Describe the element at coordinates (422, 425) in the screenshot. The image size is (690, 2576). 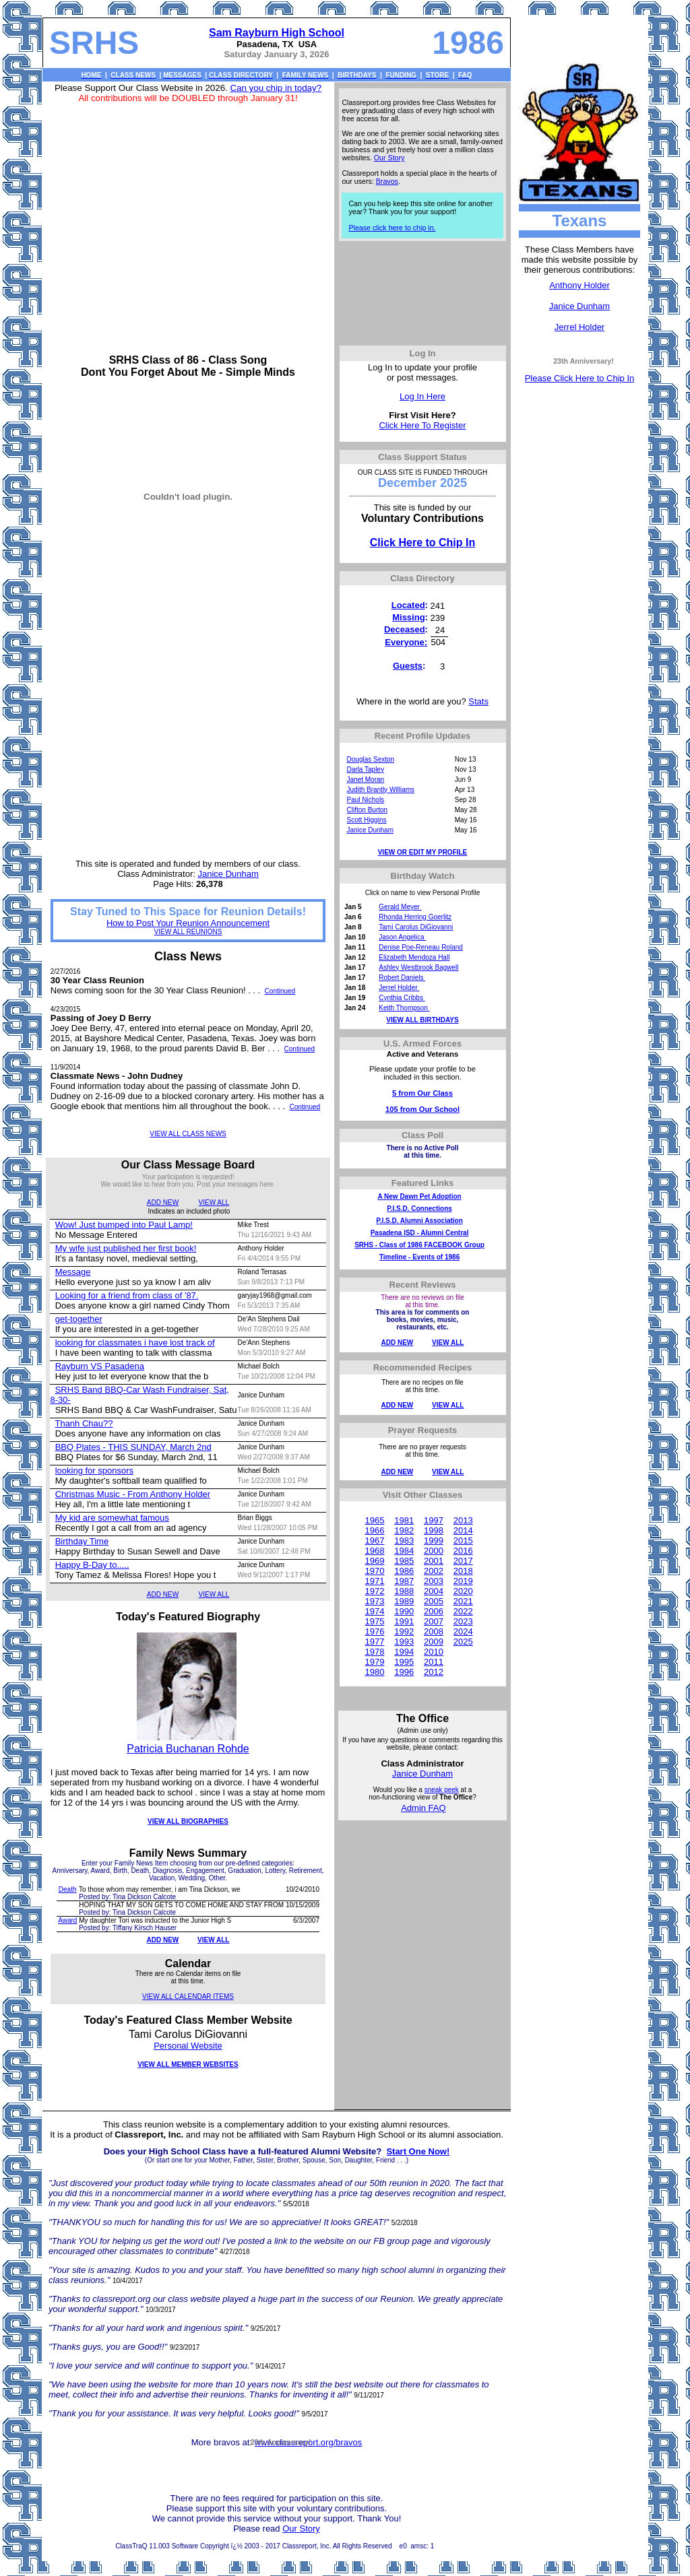
I see `Click Here To Register` at that location.